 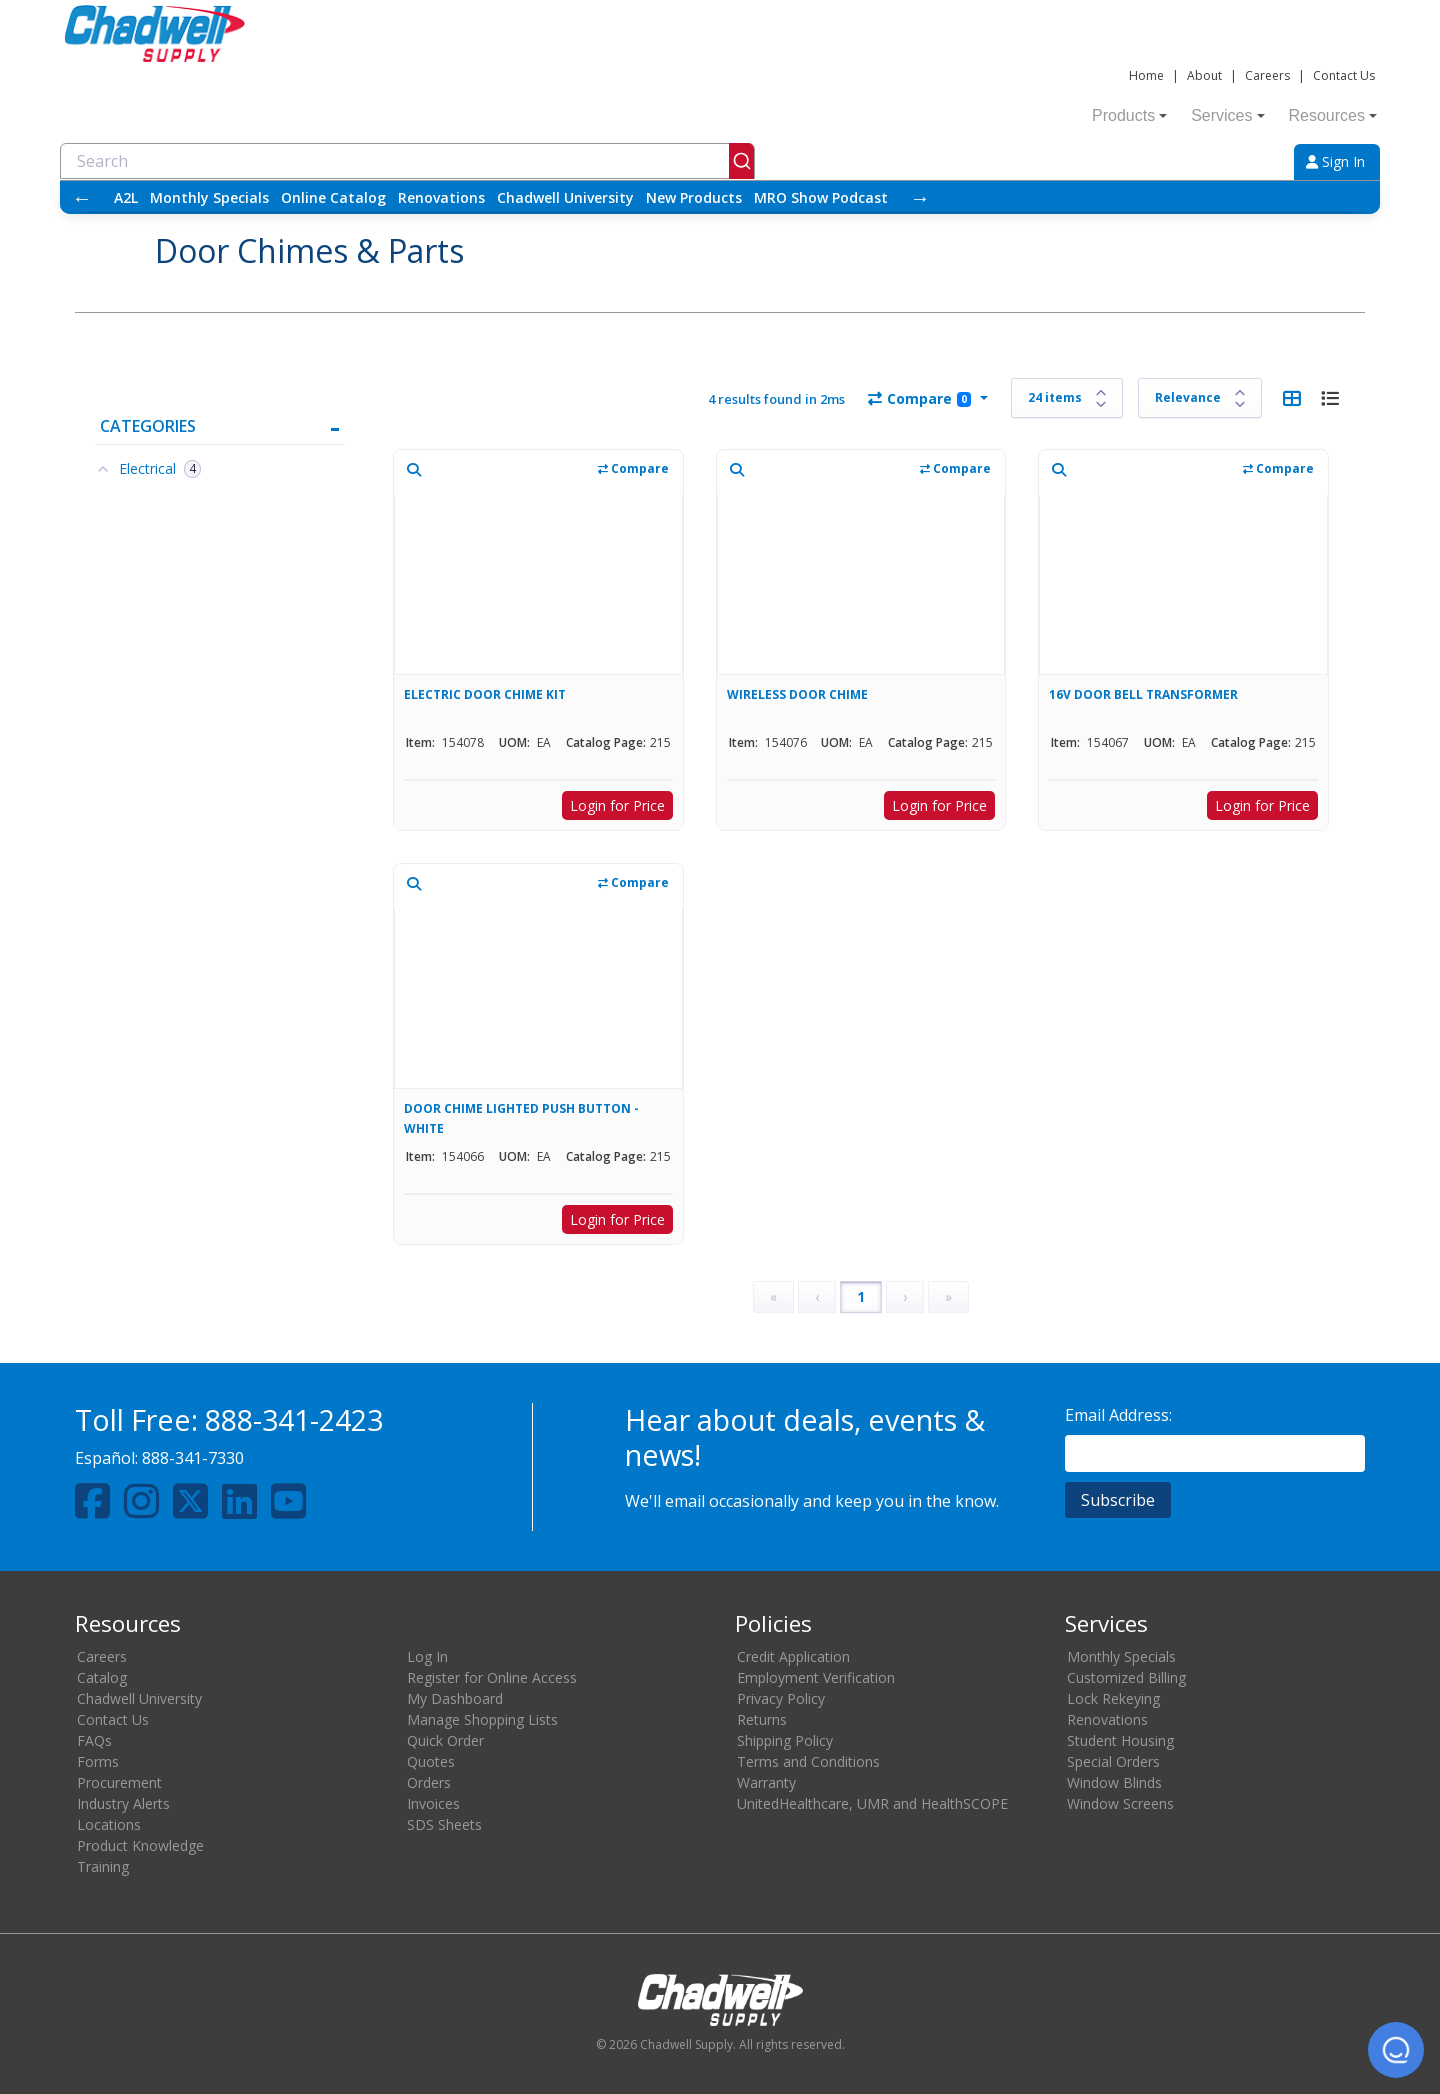 What do you see at coordinates (1120, 1803) in the screenshot?
I see `Window Screens` at bounding box center [1120, 1803].